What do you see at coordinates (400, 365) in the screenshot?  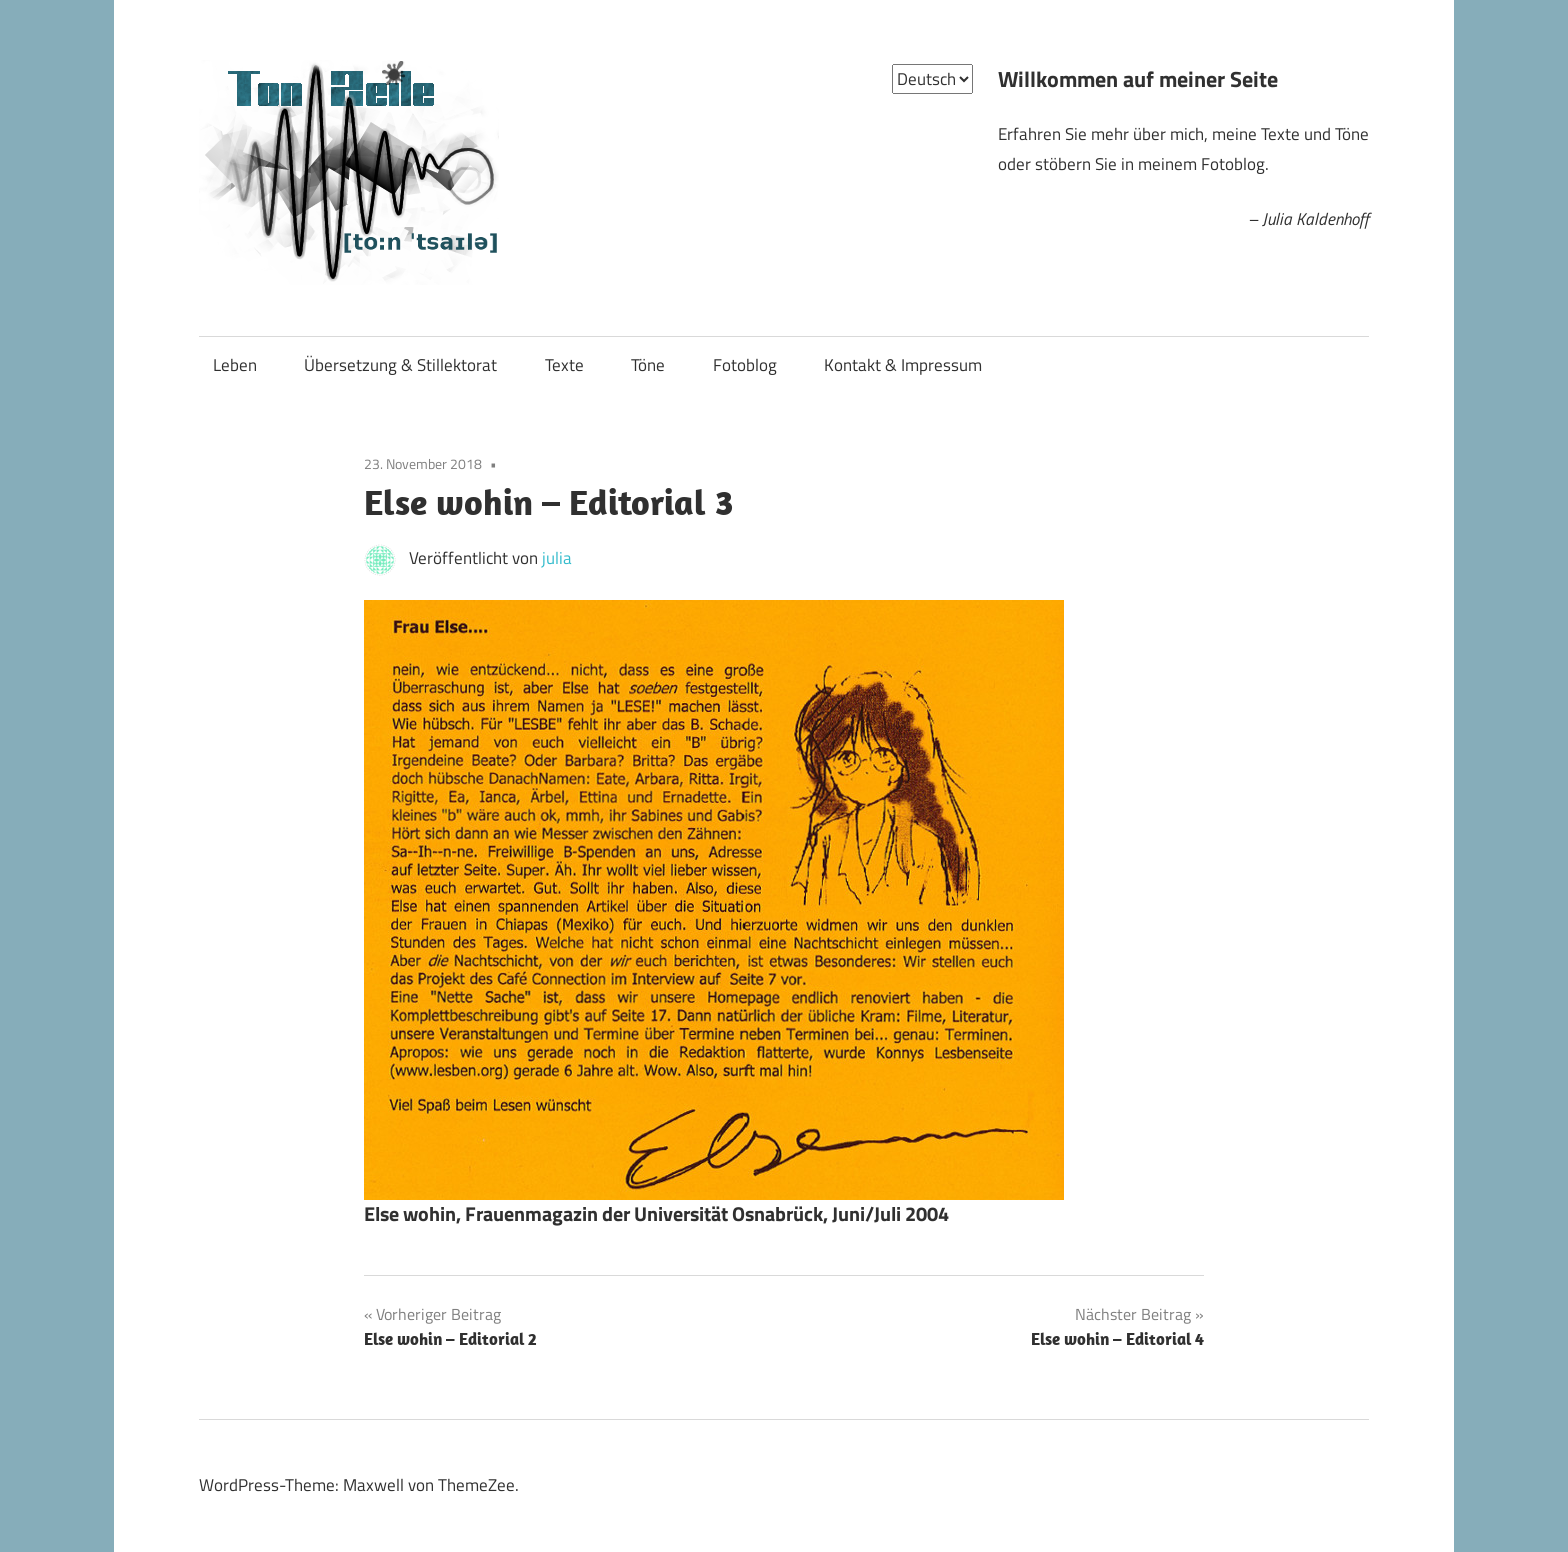 I see `Übersetzung & Stillektorat` at bounding box center [400, 365].